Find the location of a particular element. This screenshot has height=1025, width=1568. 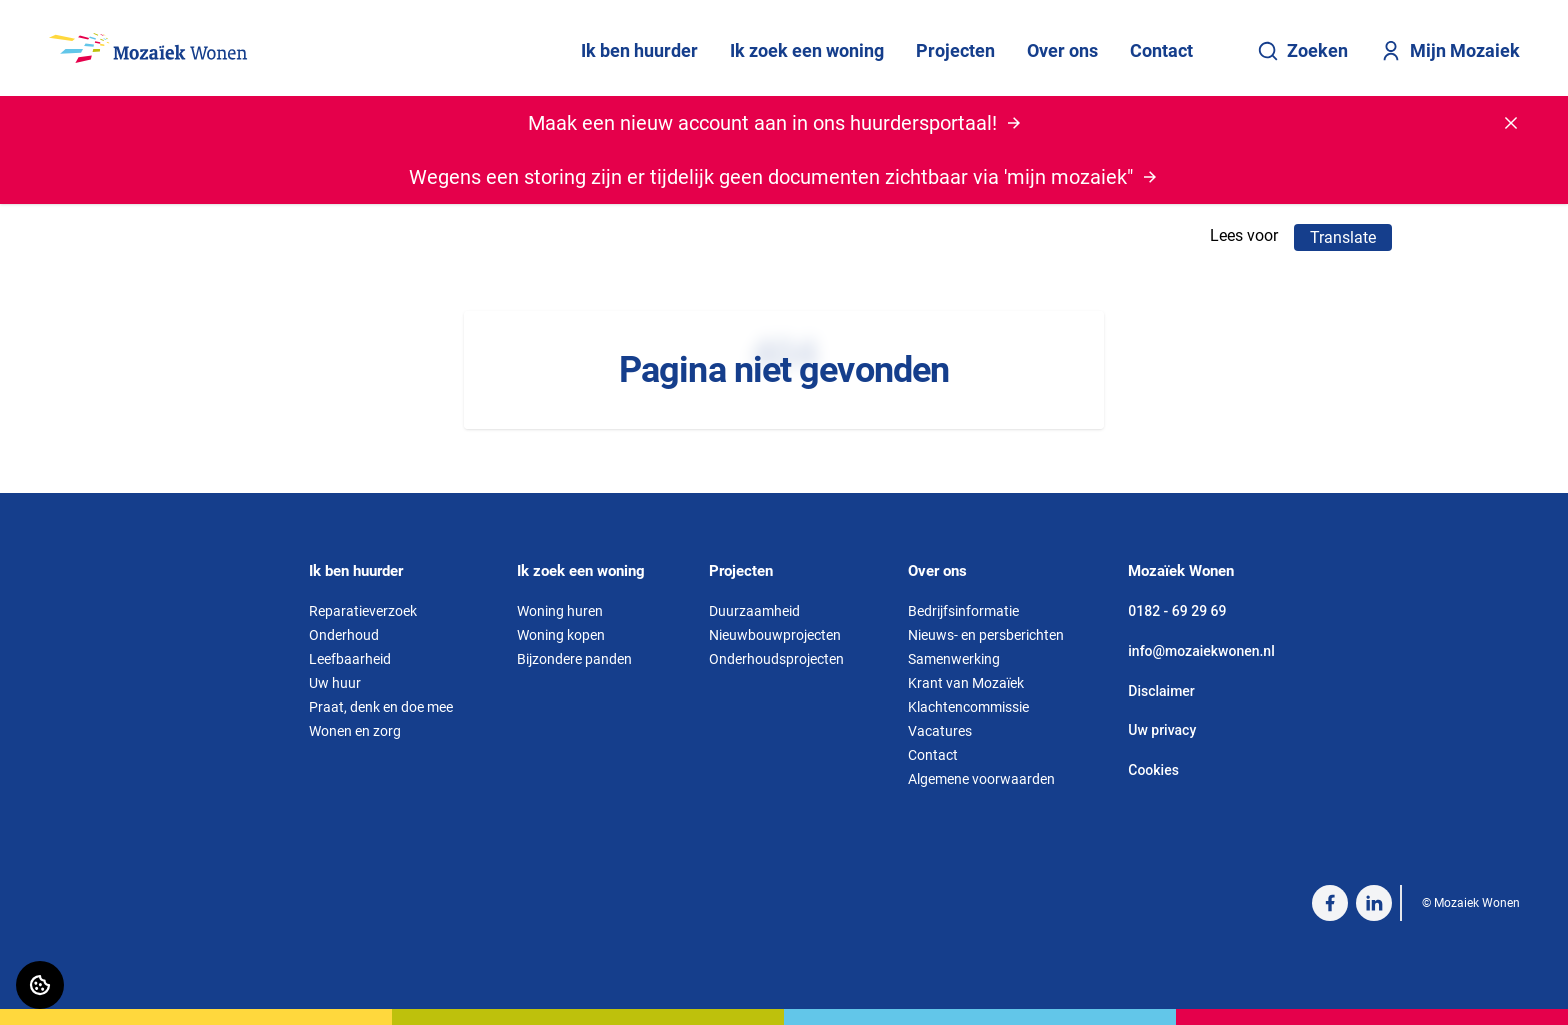

Wonen en zorg is located at coordinates (355, 731).